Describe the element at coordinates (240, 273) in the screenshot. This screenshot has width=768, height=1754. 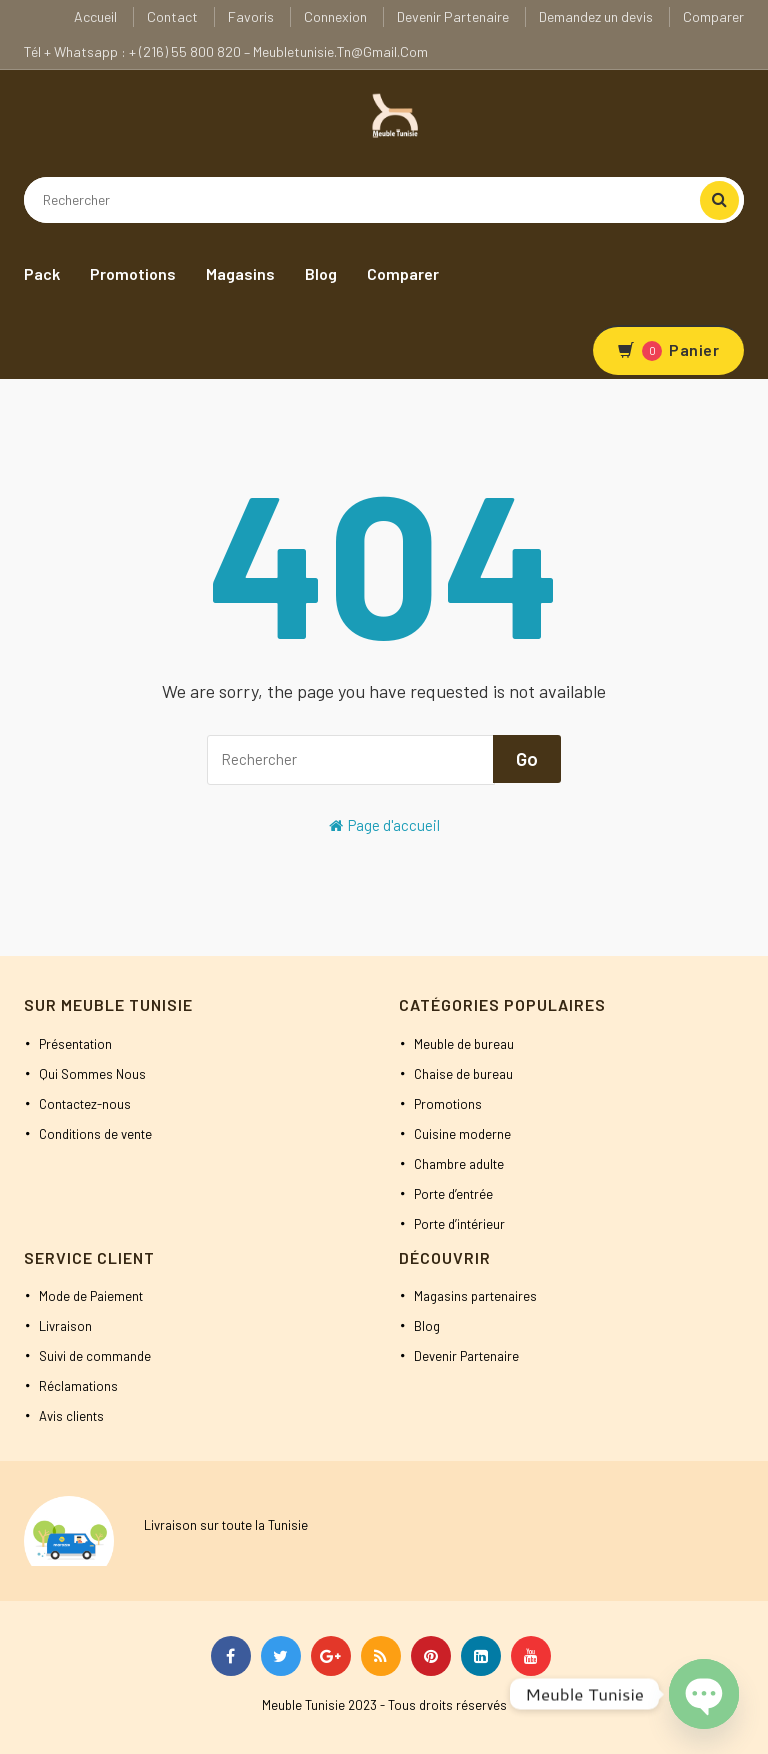
I see `Magasins` at that location.